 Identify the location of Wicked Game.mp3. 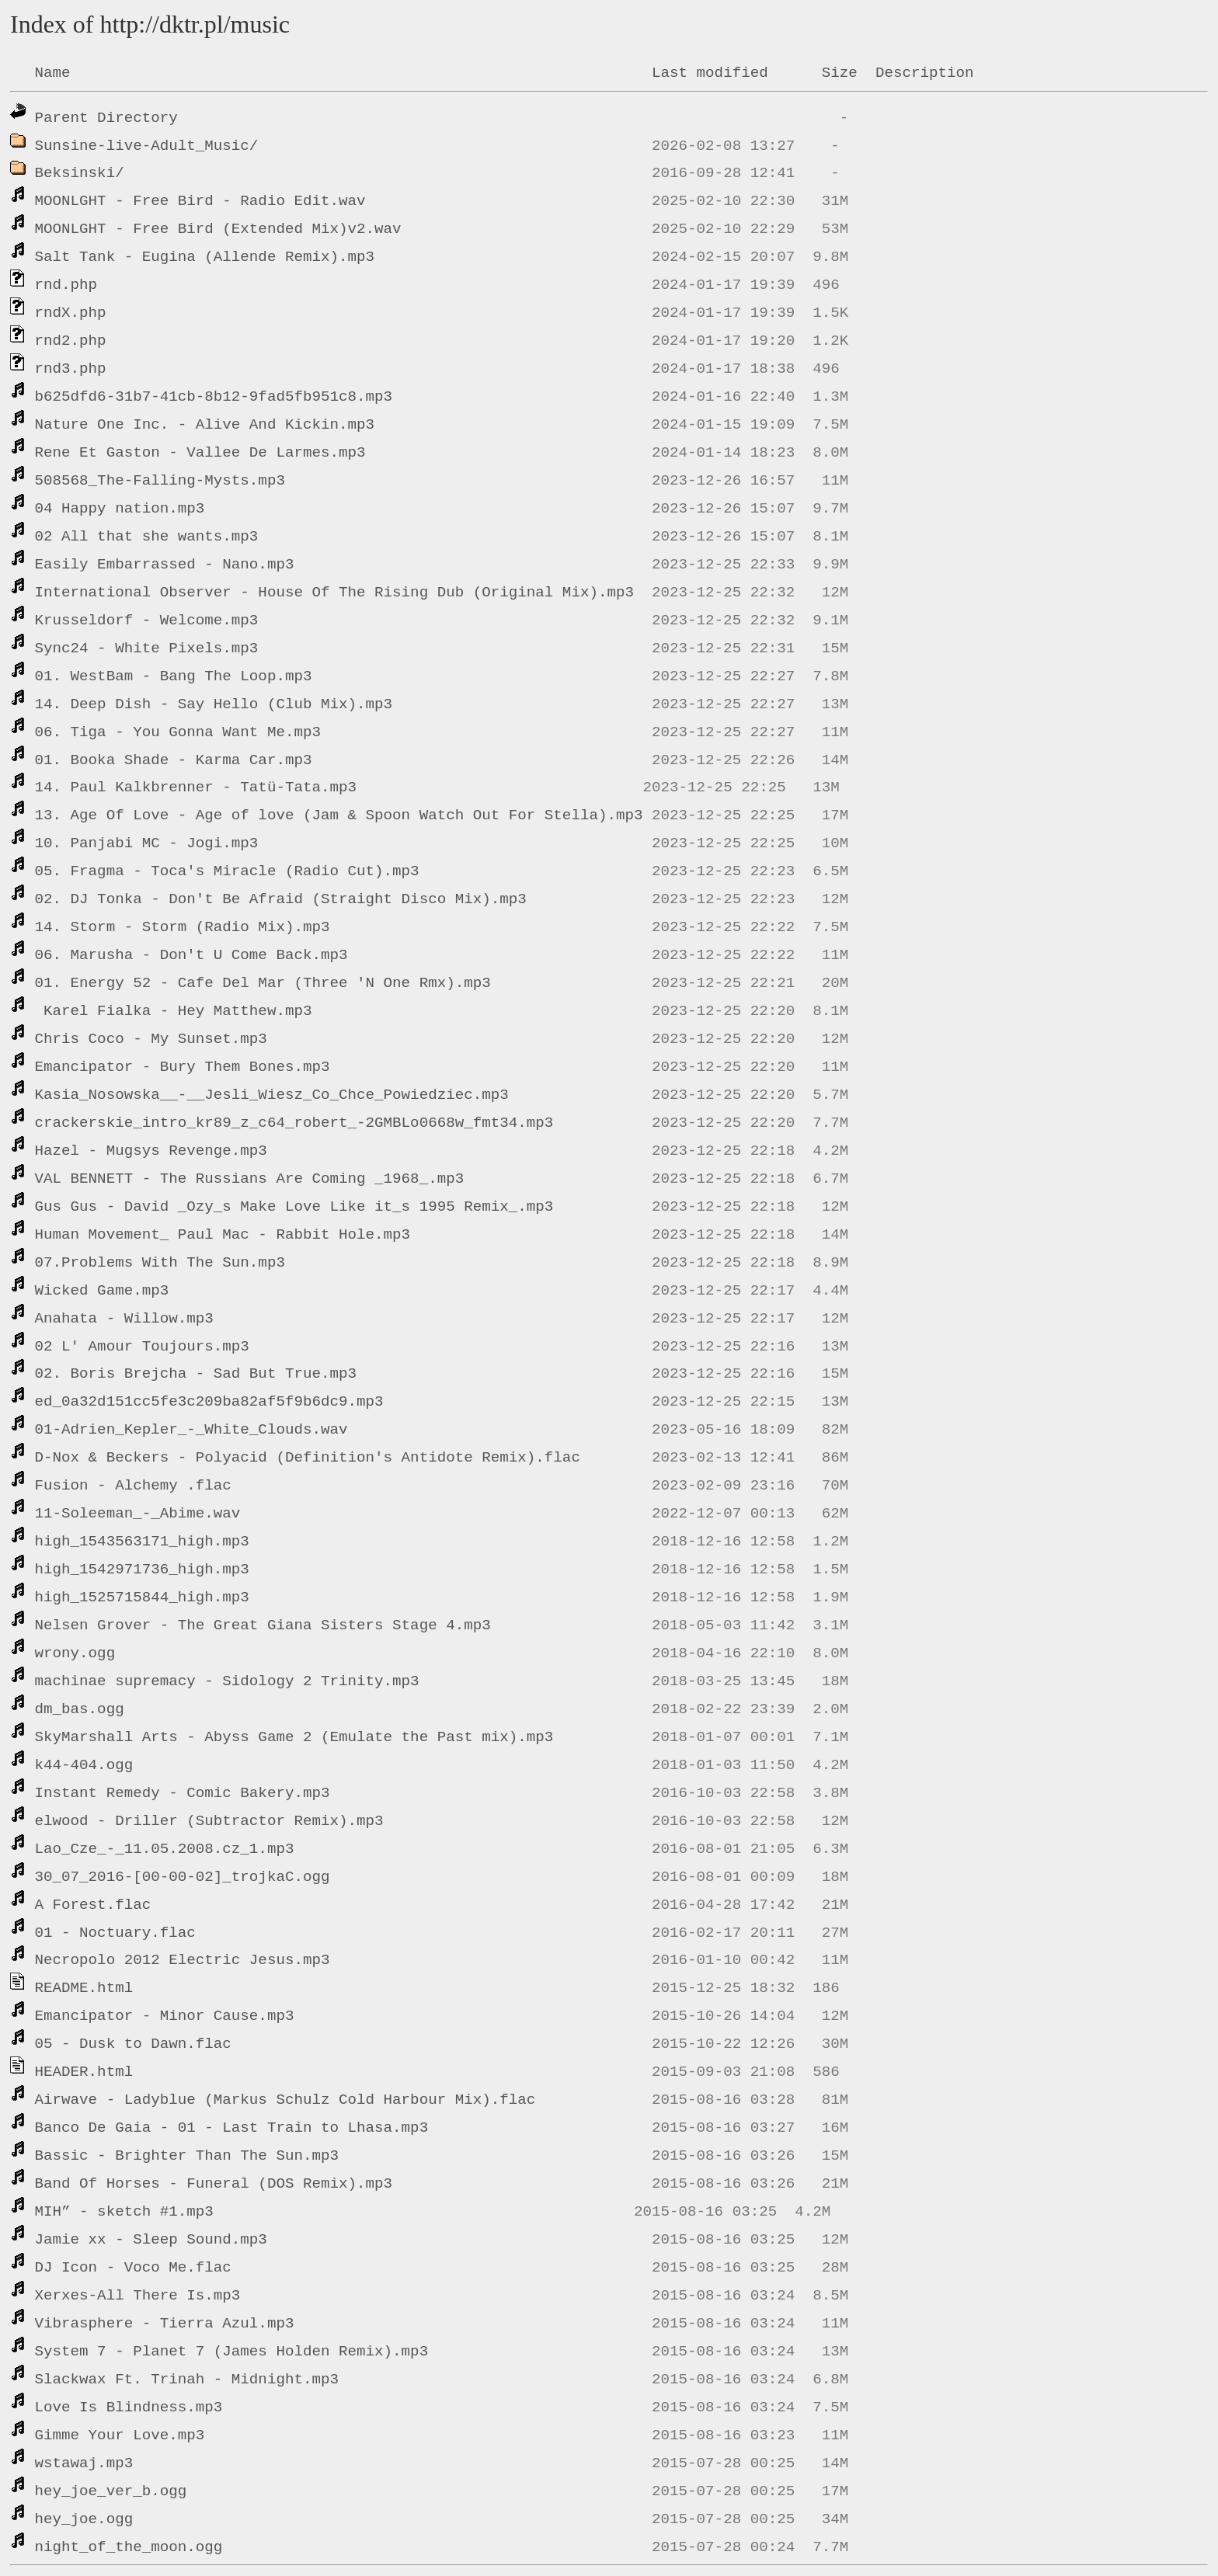
(102, 1290).